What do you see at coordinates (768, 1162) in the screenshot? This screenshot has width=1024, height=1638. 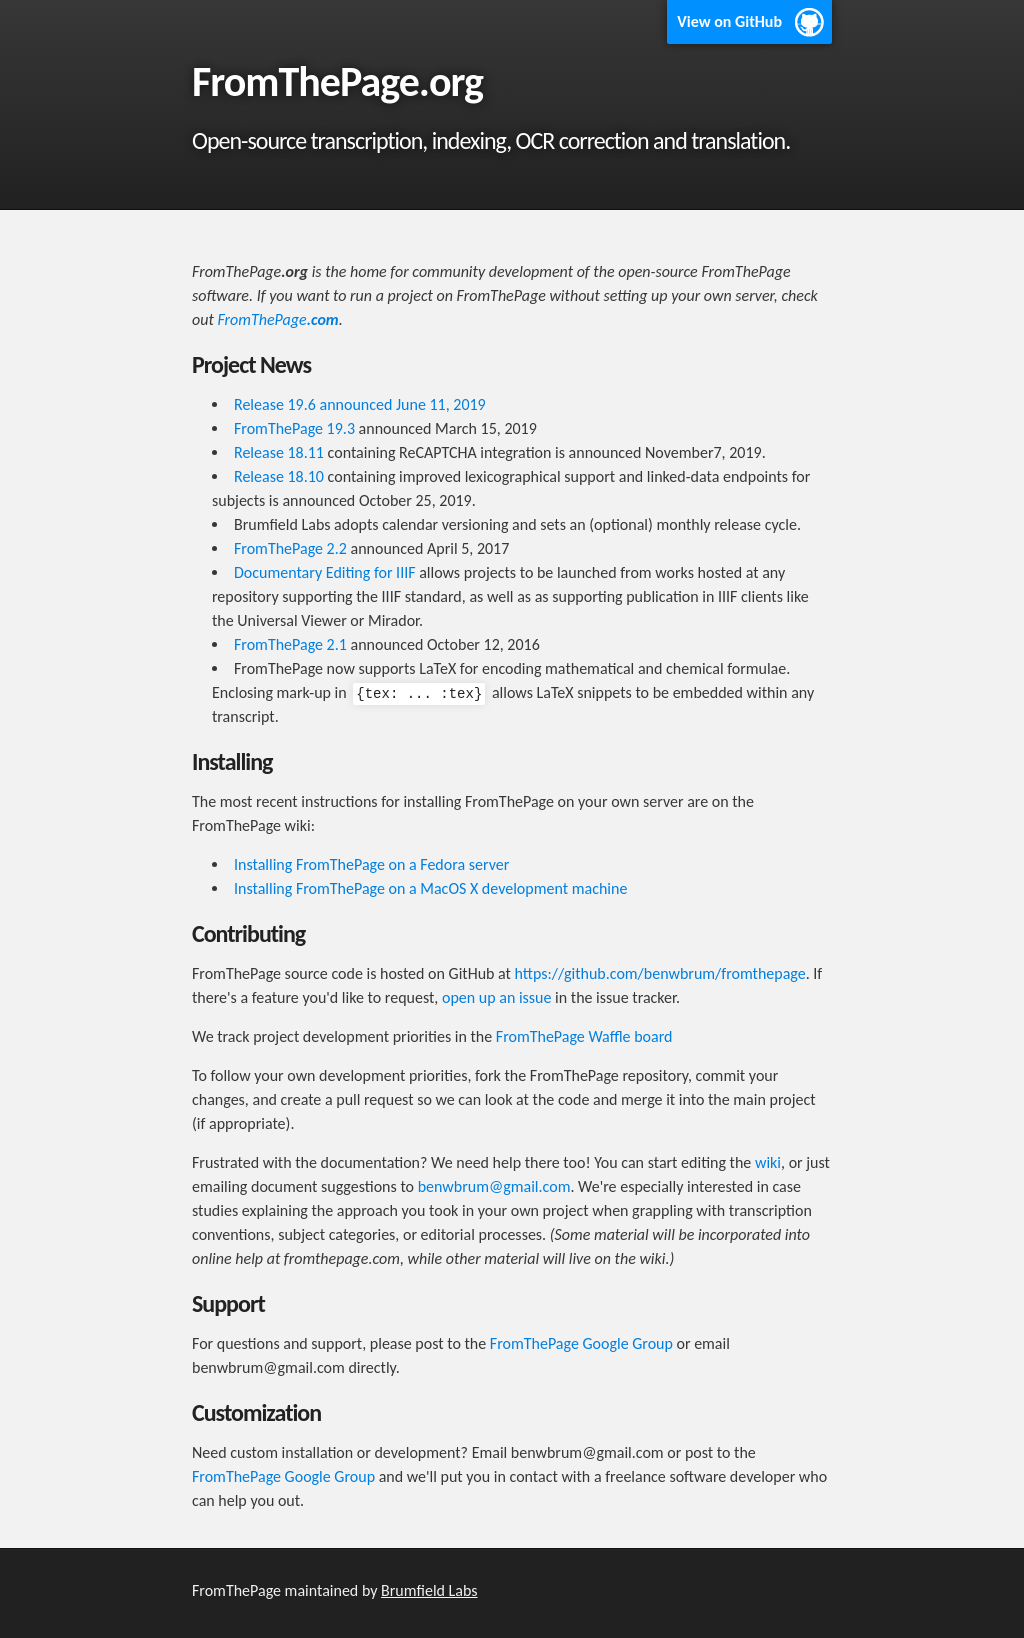 I see `wiki` at bounding box center [768, 1162].